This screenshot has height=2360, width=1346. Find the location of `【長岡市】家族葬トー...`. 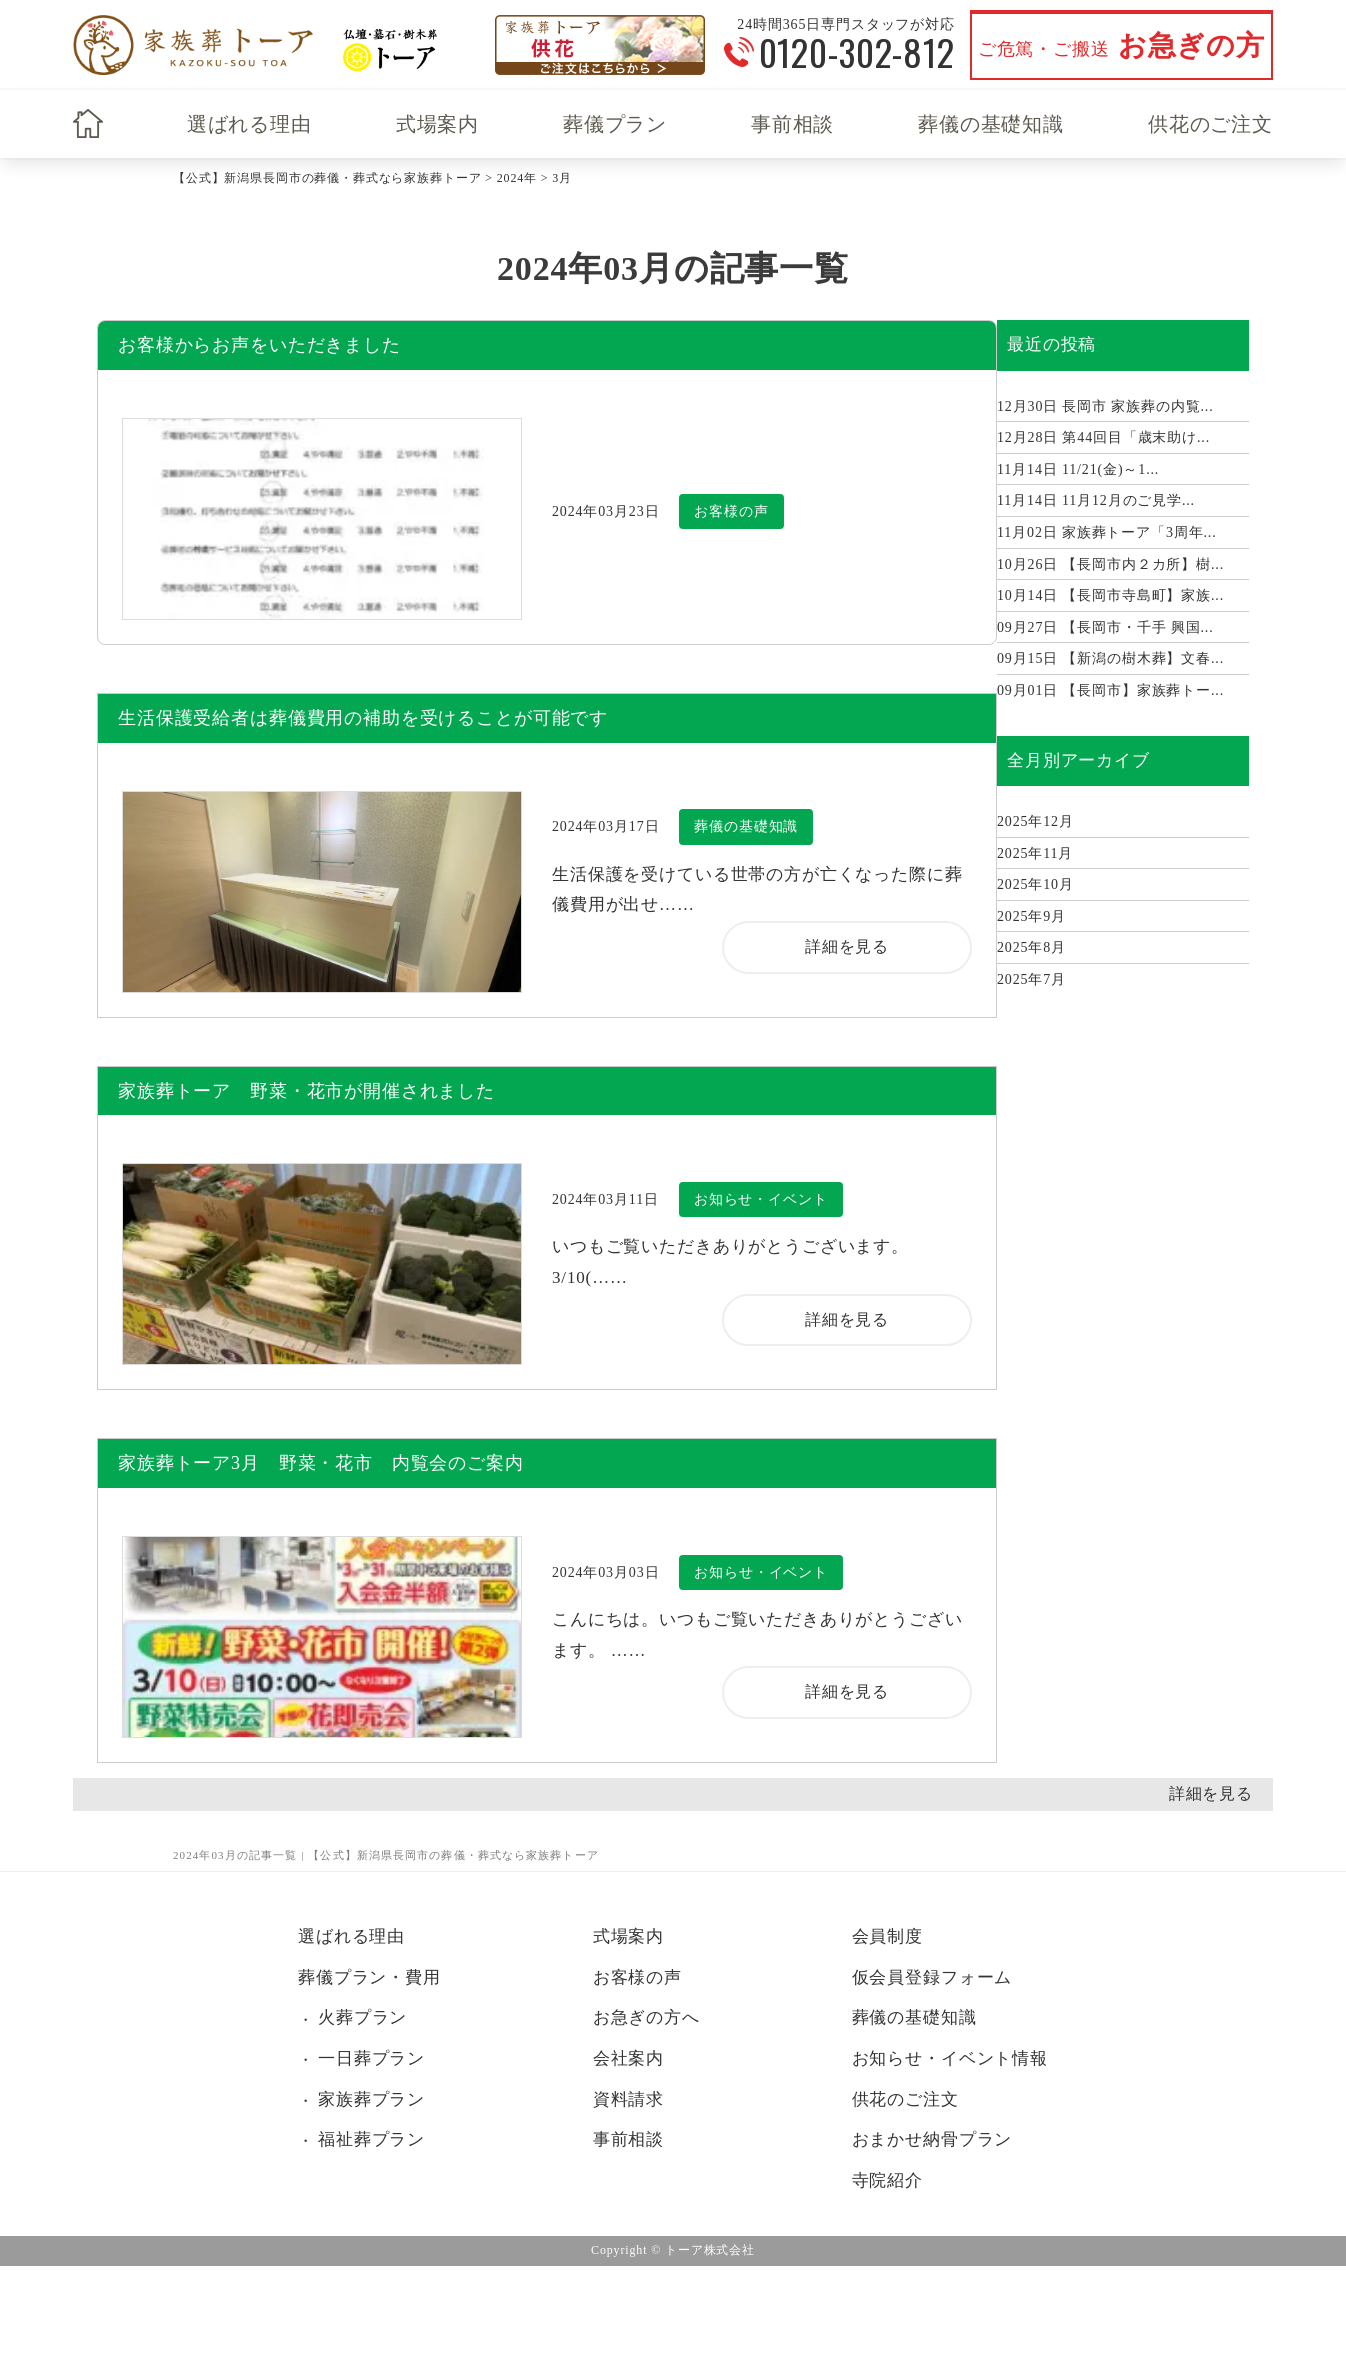

【長岡市】家族葬トー... is located at coordinates (1110, 690).